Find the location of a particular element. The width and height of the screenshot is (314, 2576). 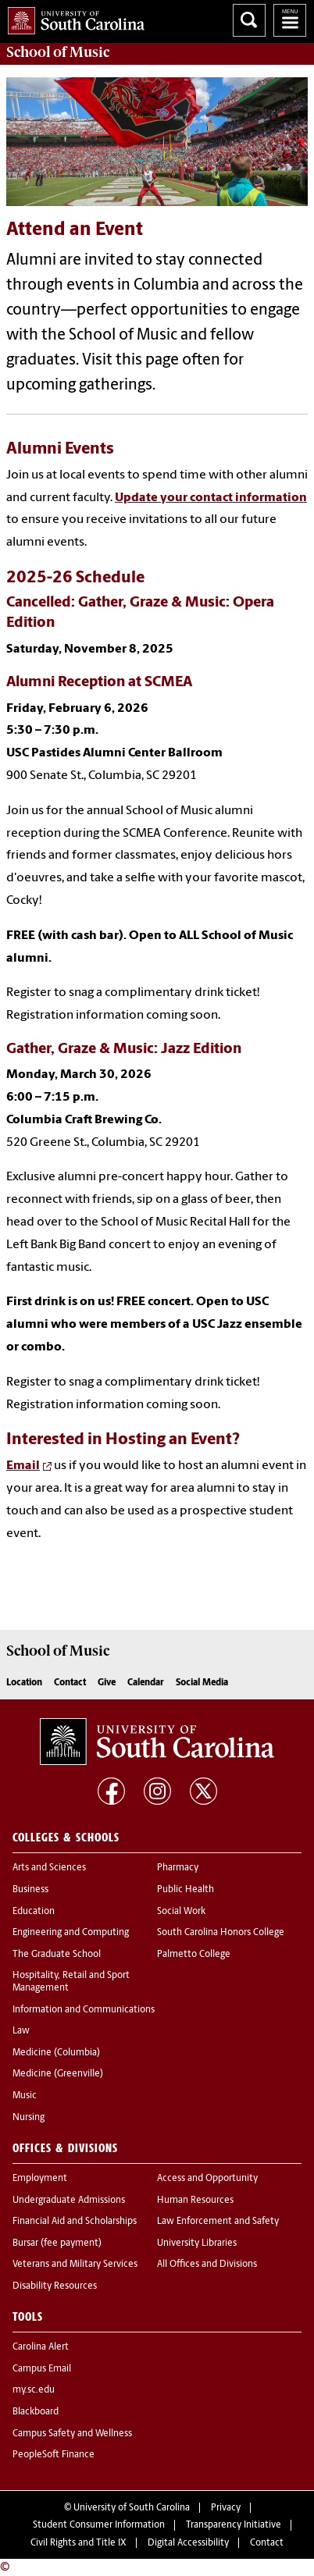

Contact is located at coordinates (70, 1683).